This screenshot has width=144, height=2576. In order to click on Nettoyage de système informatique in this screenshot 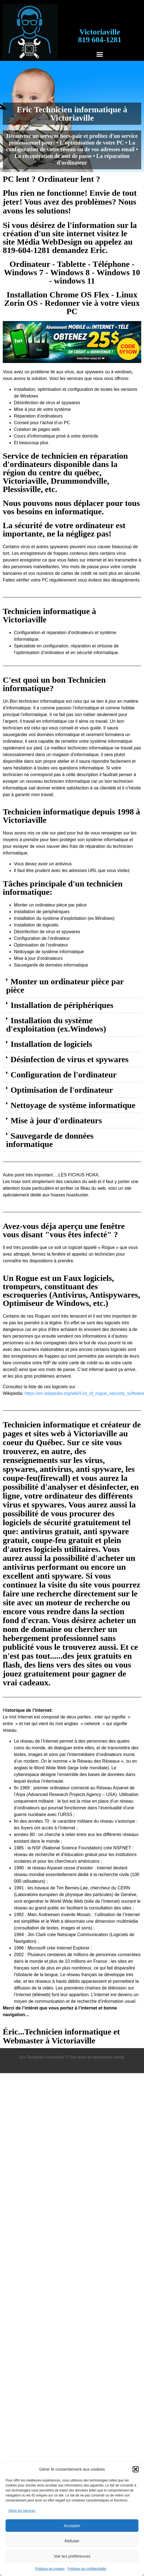, I will do `click(73, 1105)`.